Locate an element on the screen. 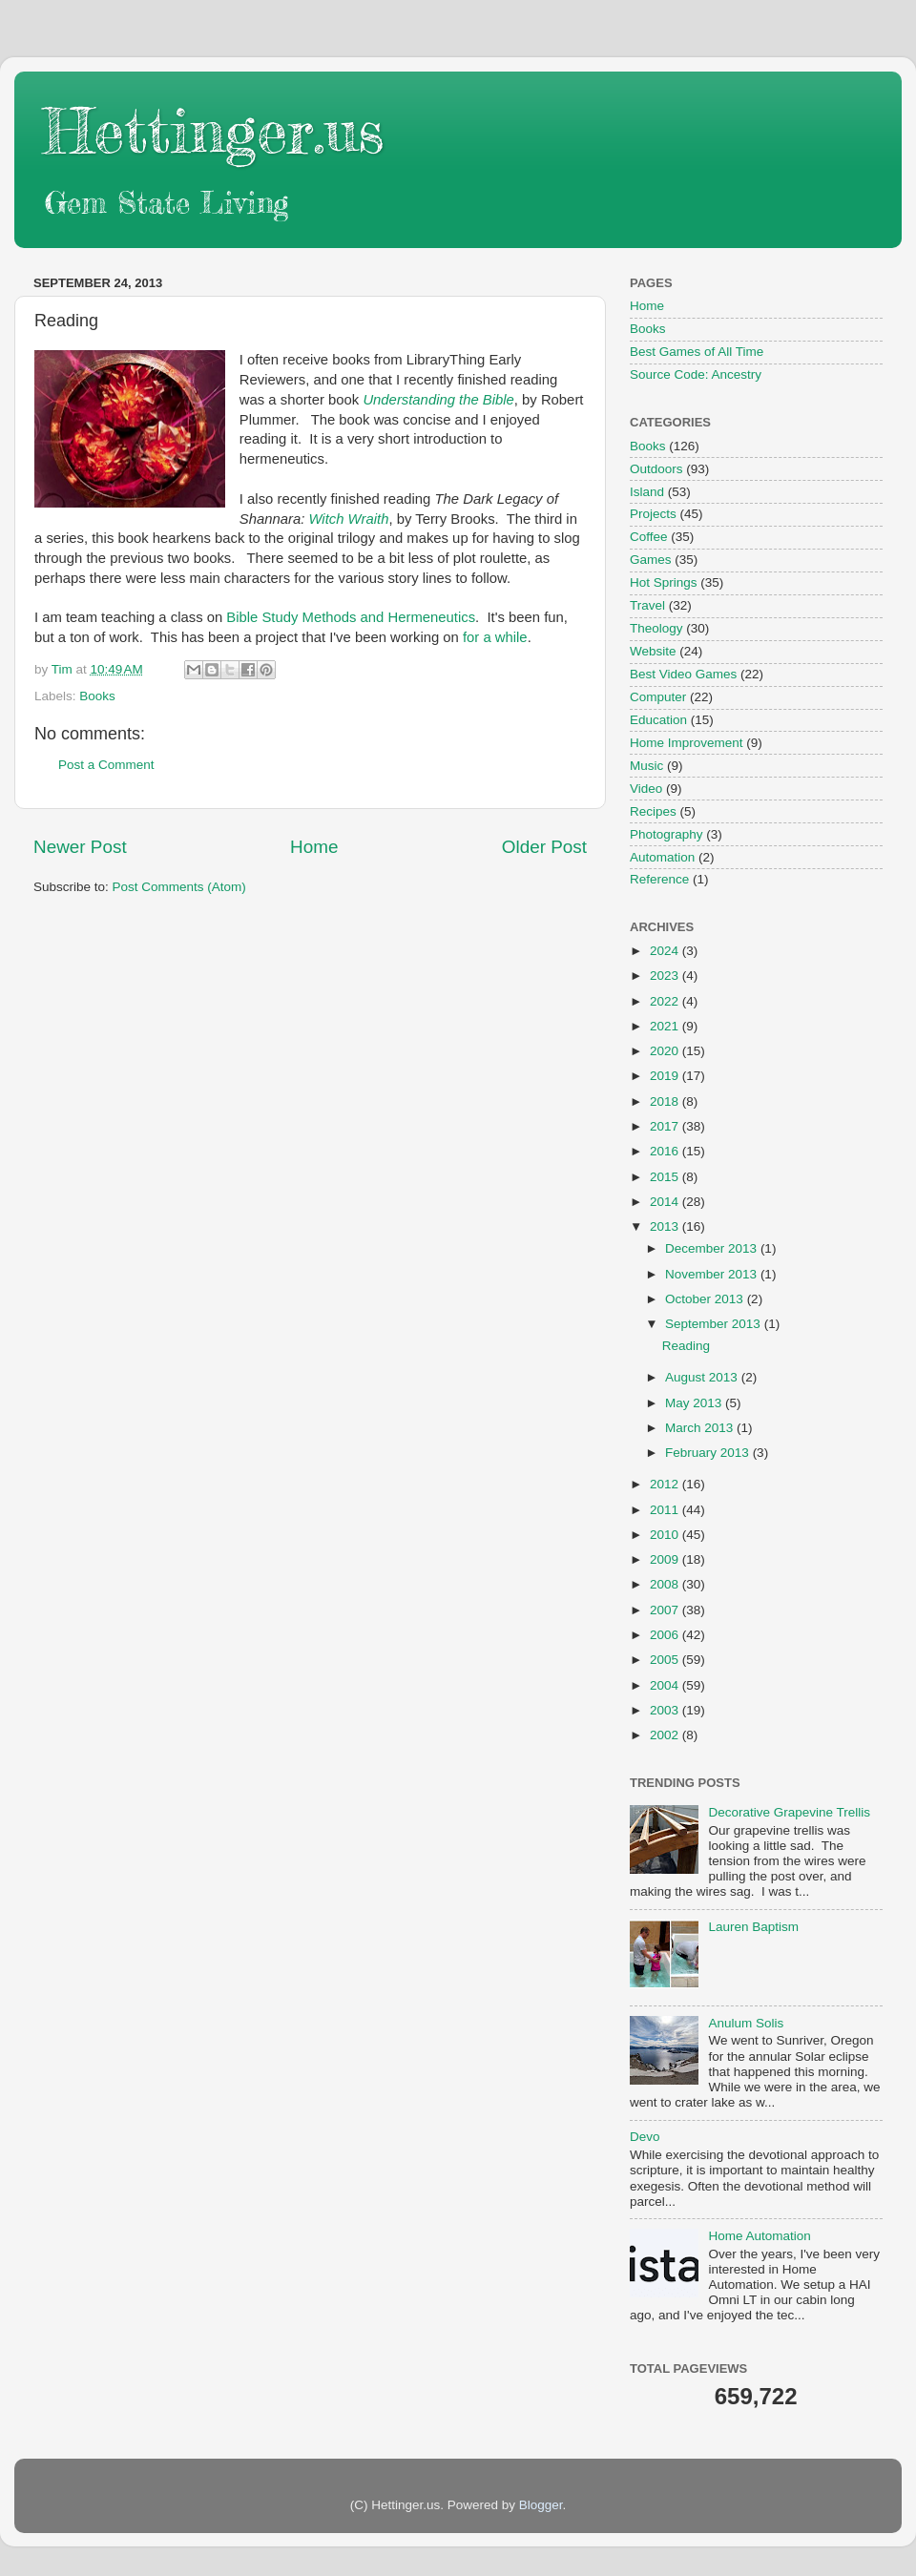  Automation is located at coordinates (662, 857).